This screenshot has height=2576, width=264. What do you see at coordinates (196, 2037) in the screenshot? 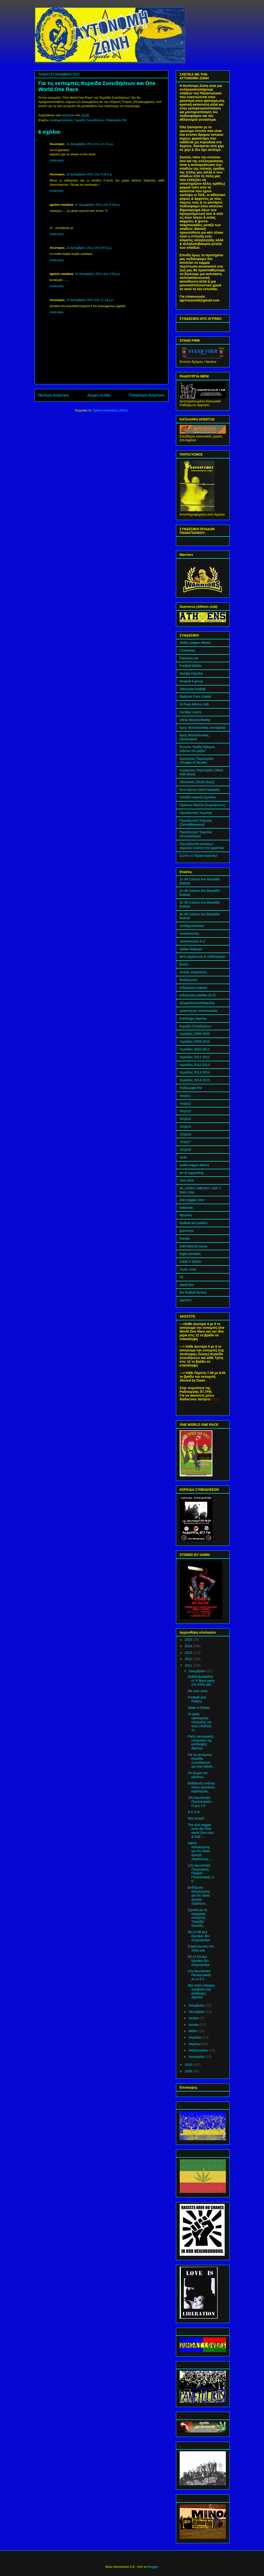
I see `Απριλίου` at bounding box center [196, 2037].